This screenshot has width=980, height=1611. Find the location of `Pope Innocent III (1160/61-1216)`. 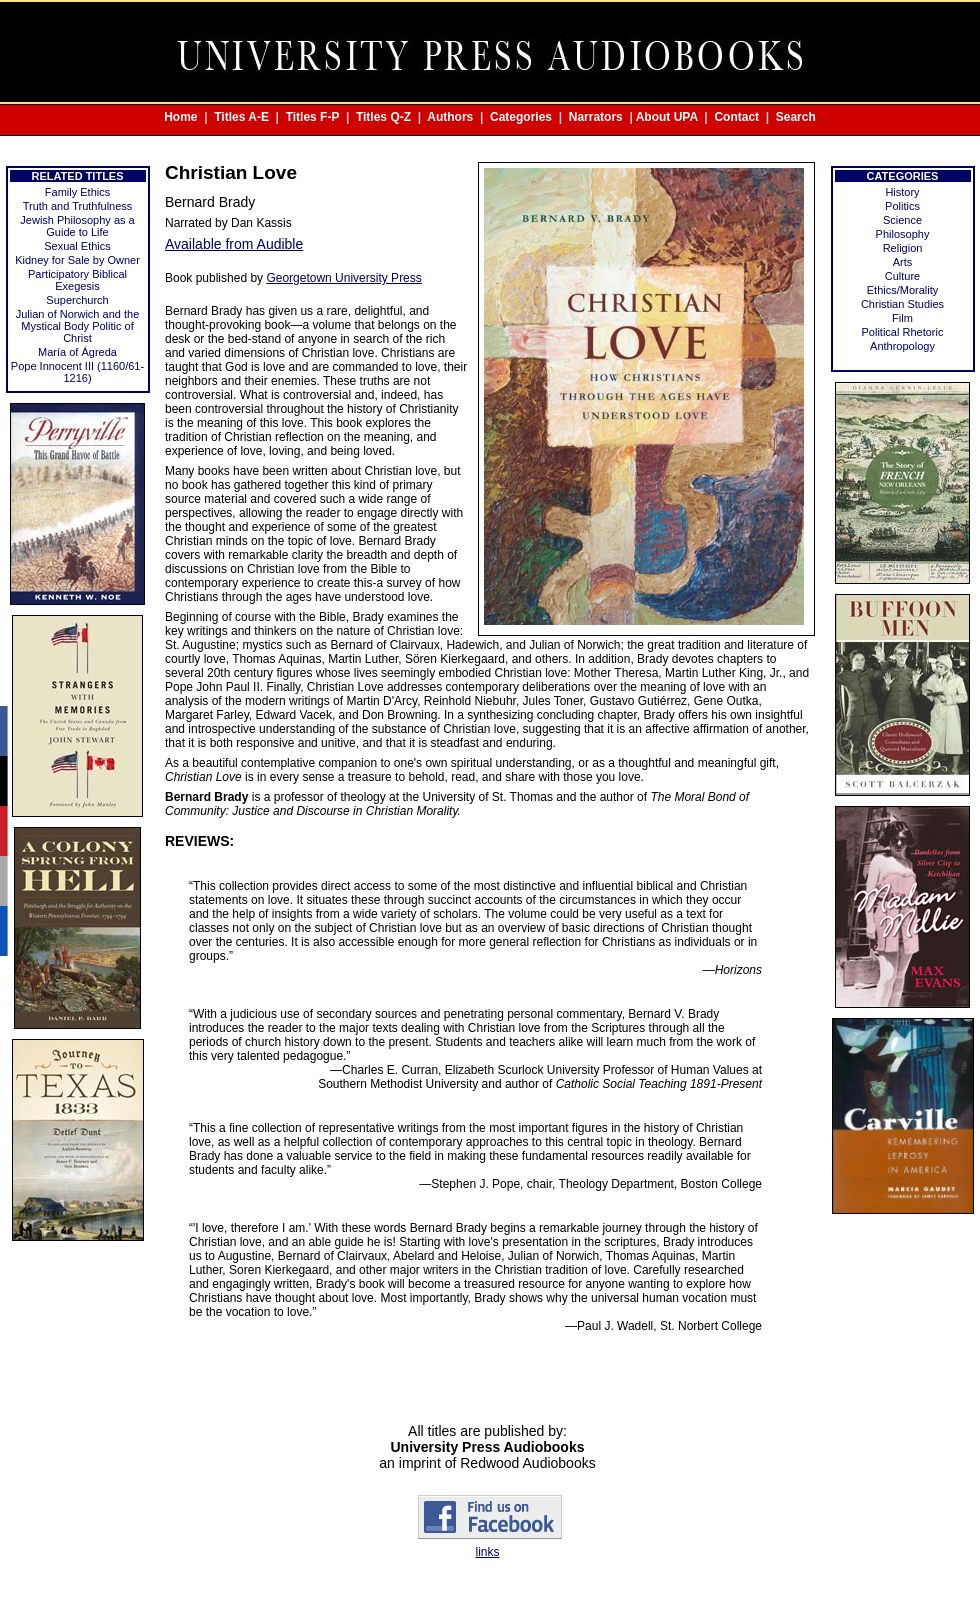

Pope Innocent III (1160/61-1216) is located at coordinates (77, 372).